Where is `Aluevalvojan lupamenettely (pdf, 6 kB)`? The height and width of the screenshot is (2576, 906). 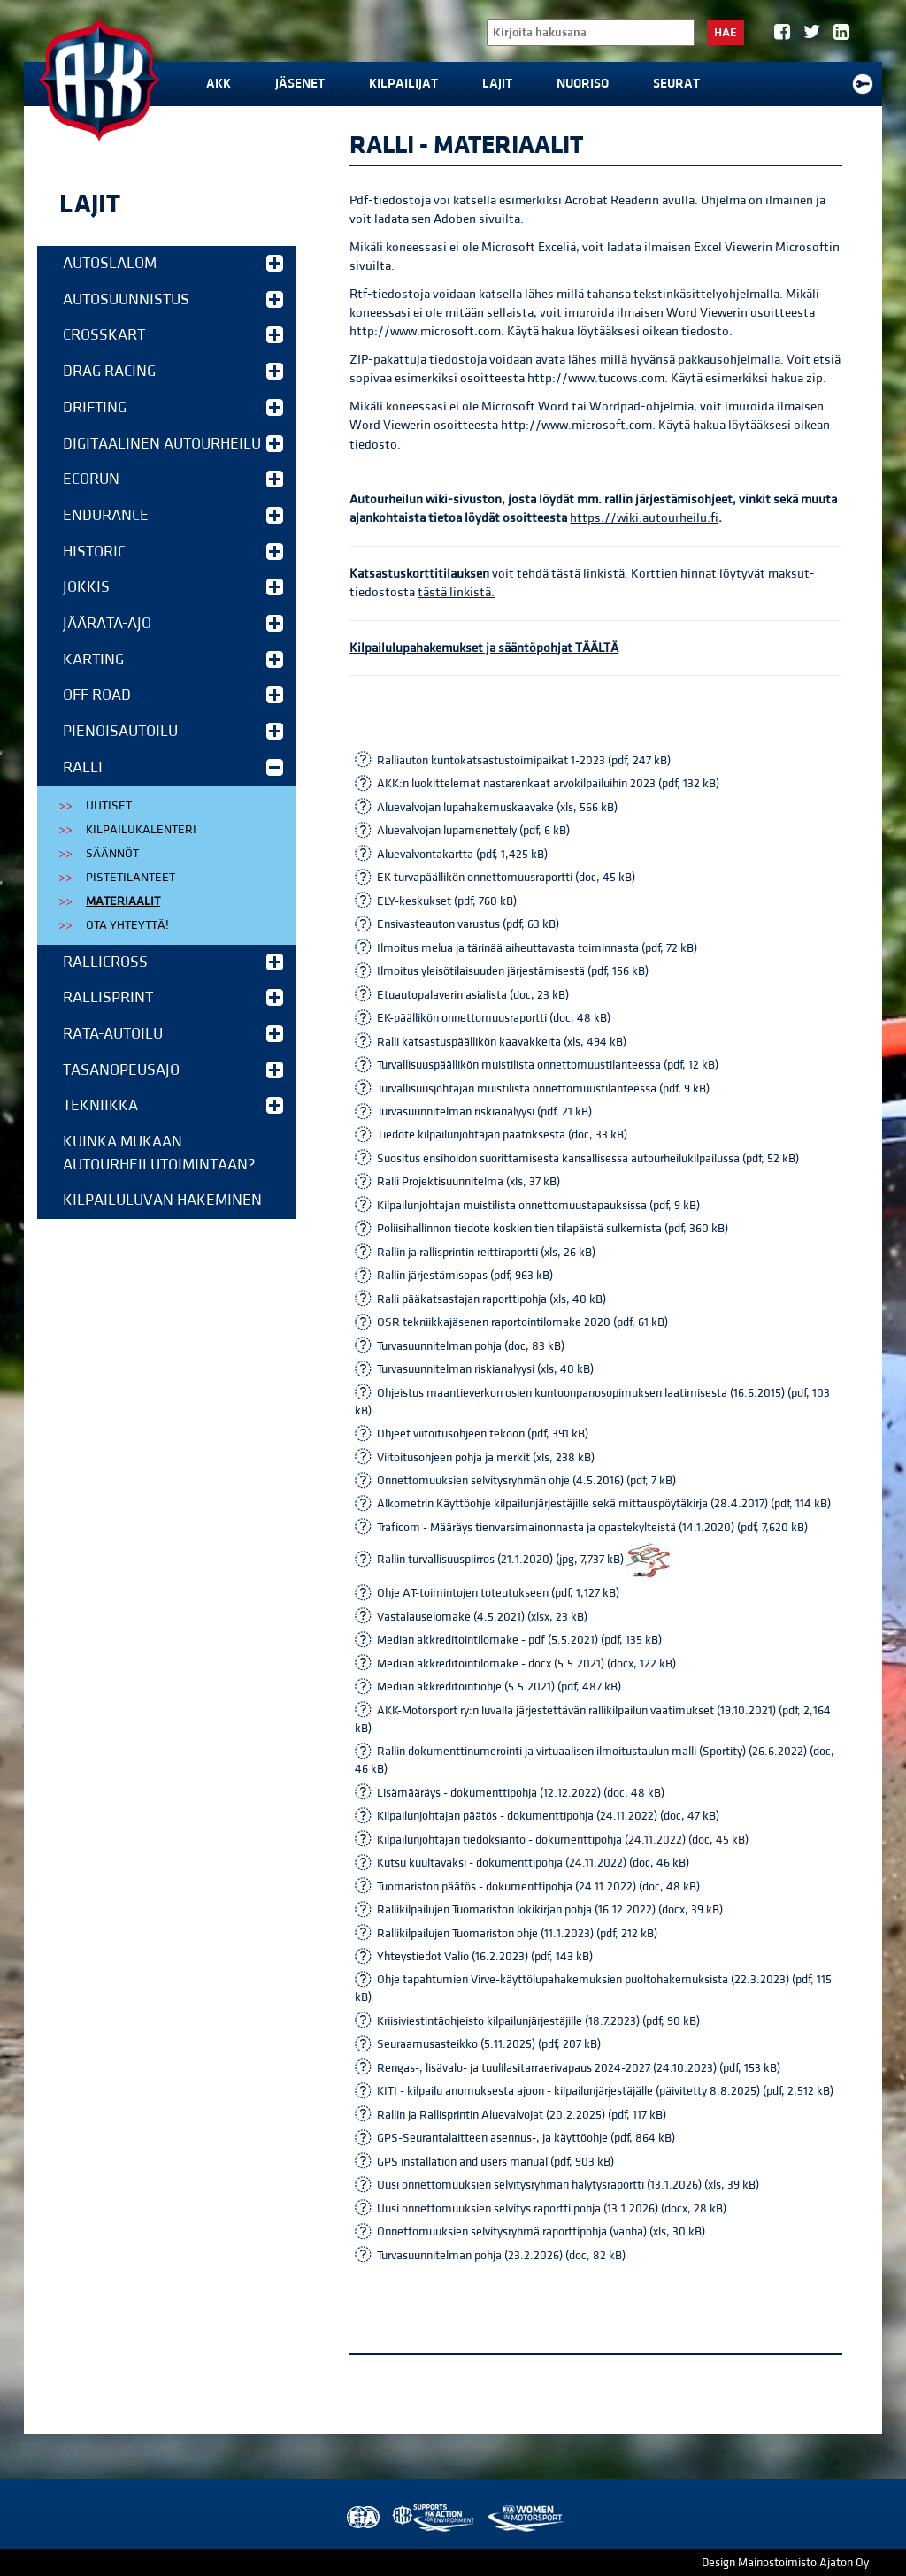
Aluevalvojan lupamenettely (pdf, 6 kB) is located at coordinates (473, 831).